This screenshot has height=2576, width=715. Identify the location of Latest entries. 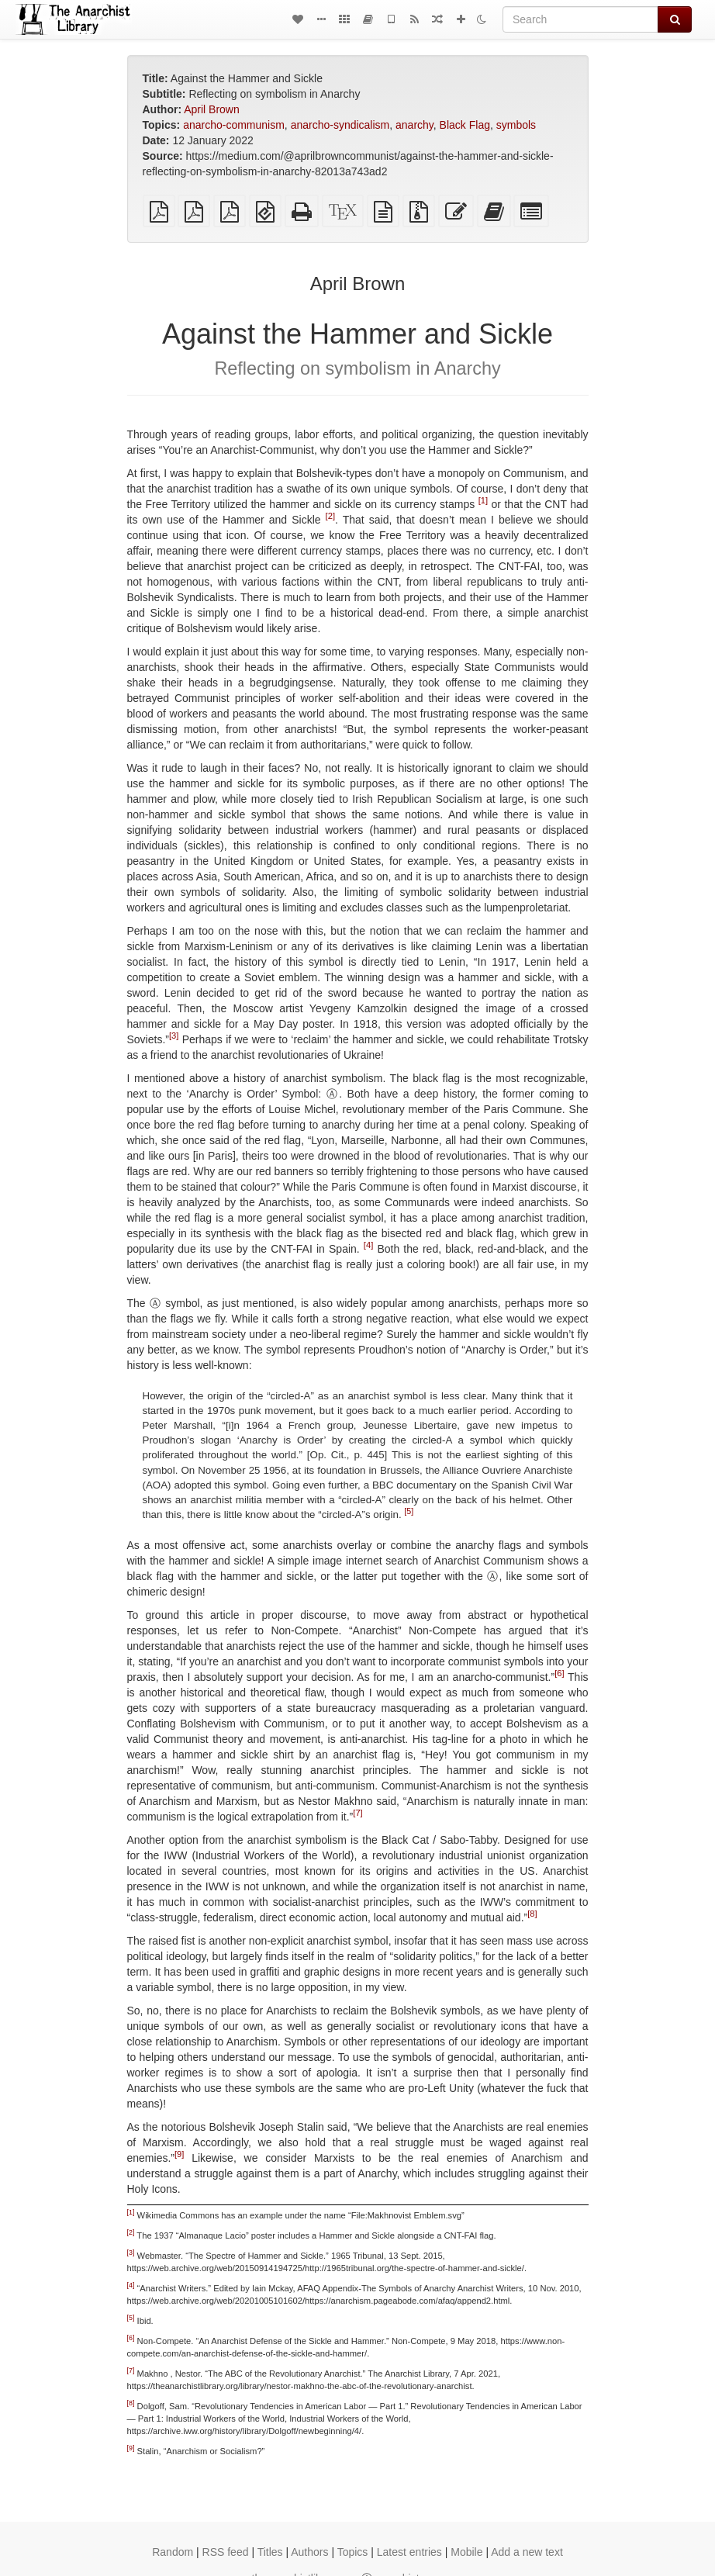
(409, 2552).